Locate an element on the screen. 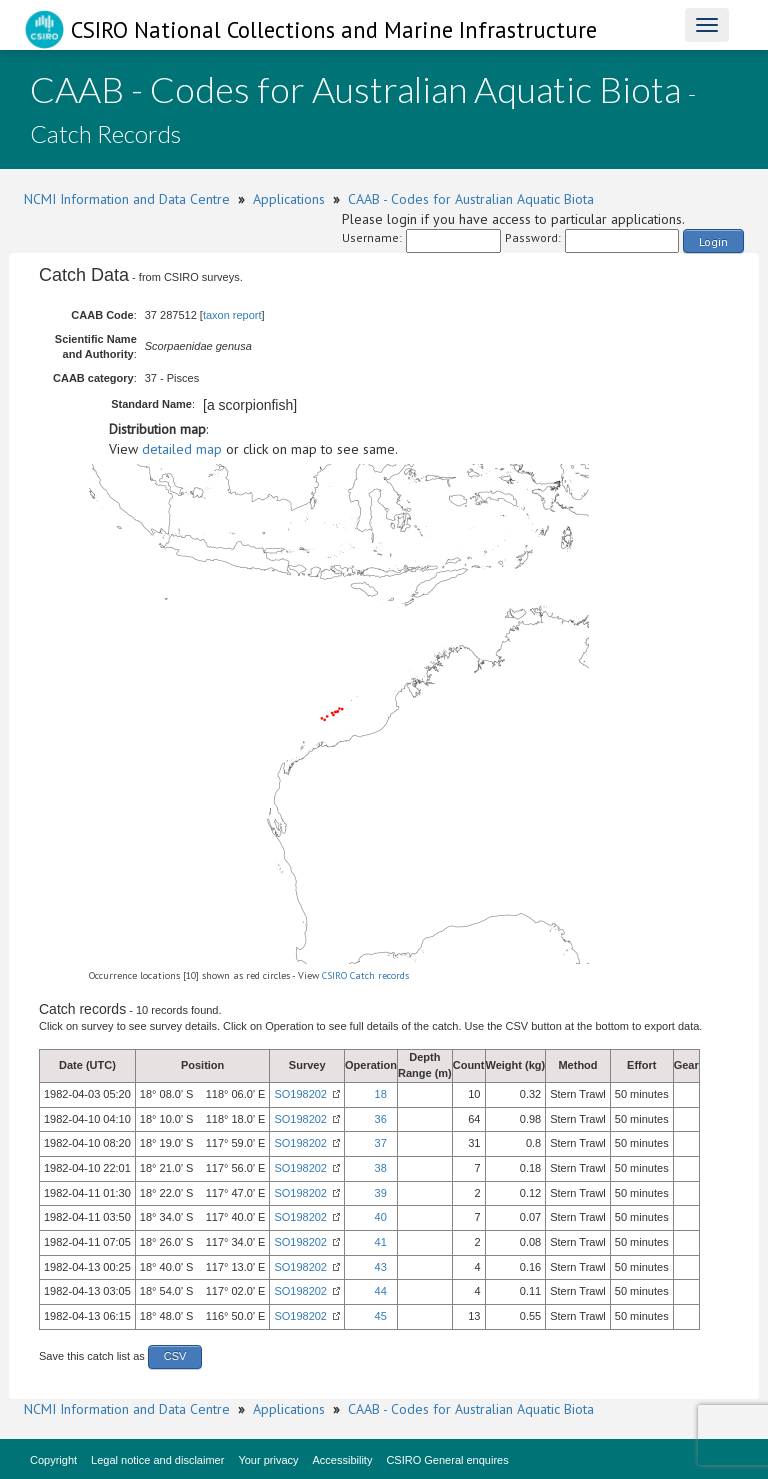 This screenshot has height=1479, width=768. 44 is located at coordinates (381, 1291).